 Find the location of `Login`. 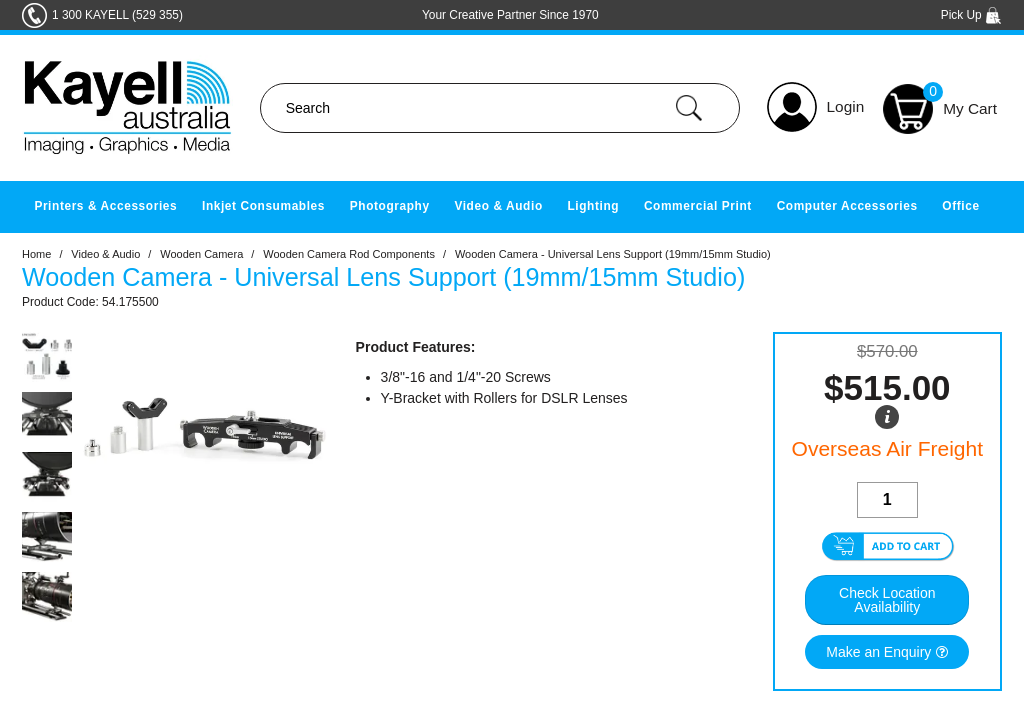

Login is located at coordinates (846, 106).